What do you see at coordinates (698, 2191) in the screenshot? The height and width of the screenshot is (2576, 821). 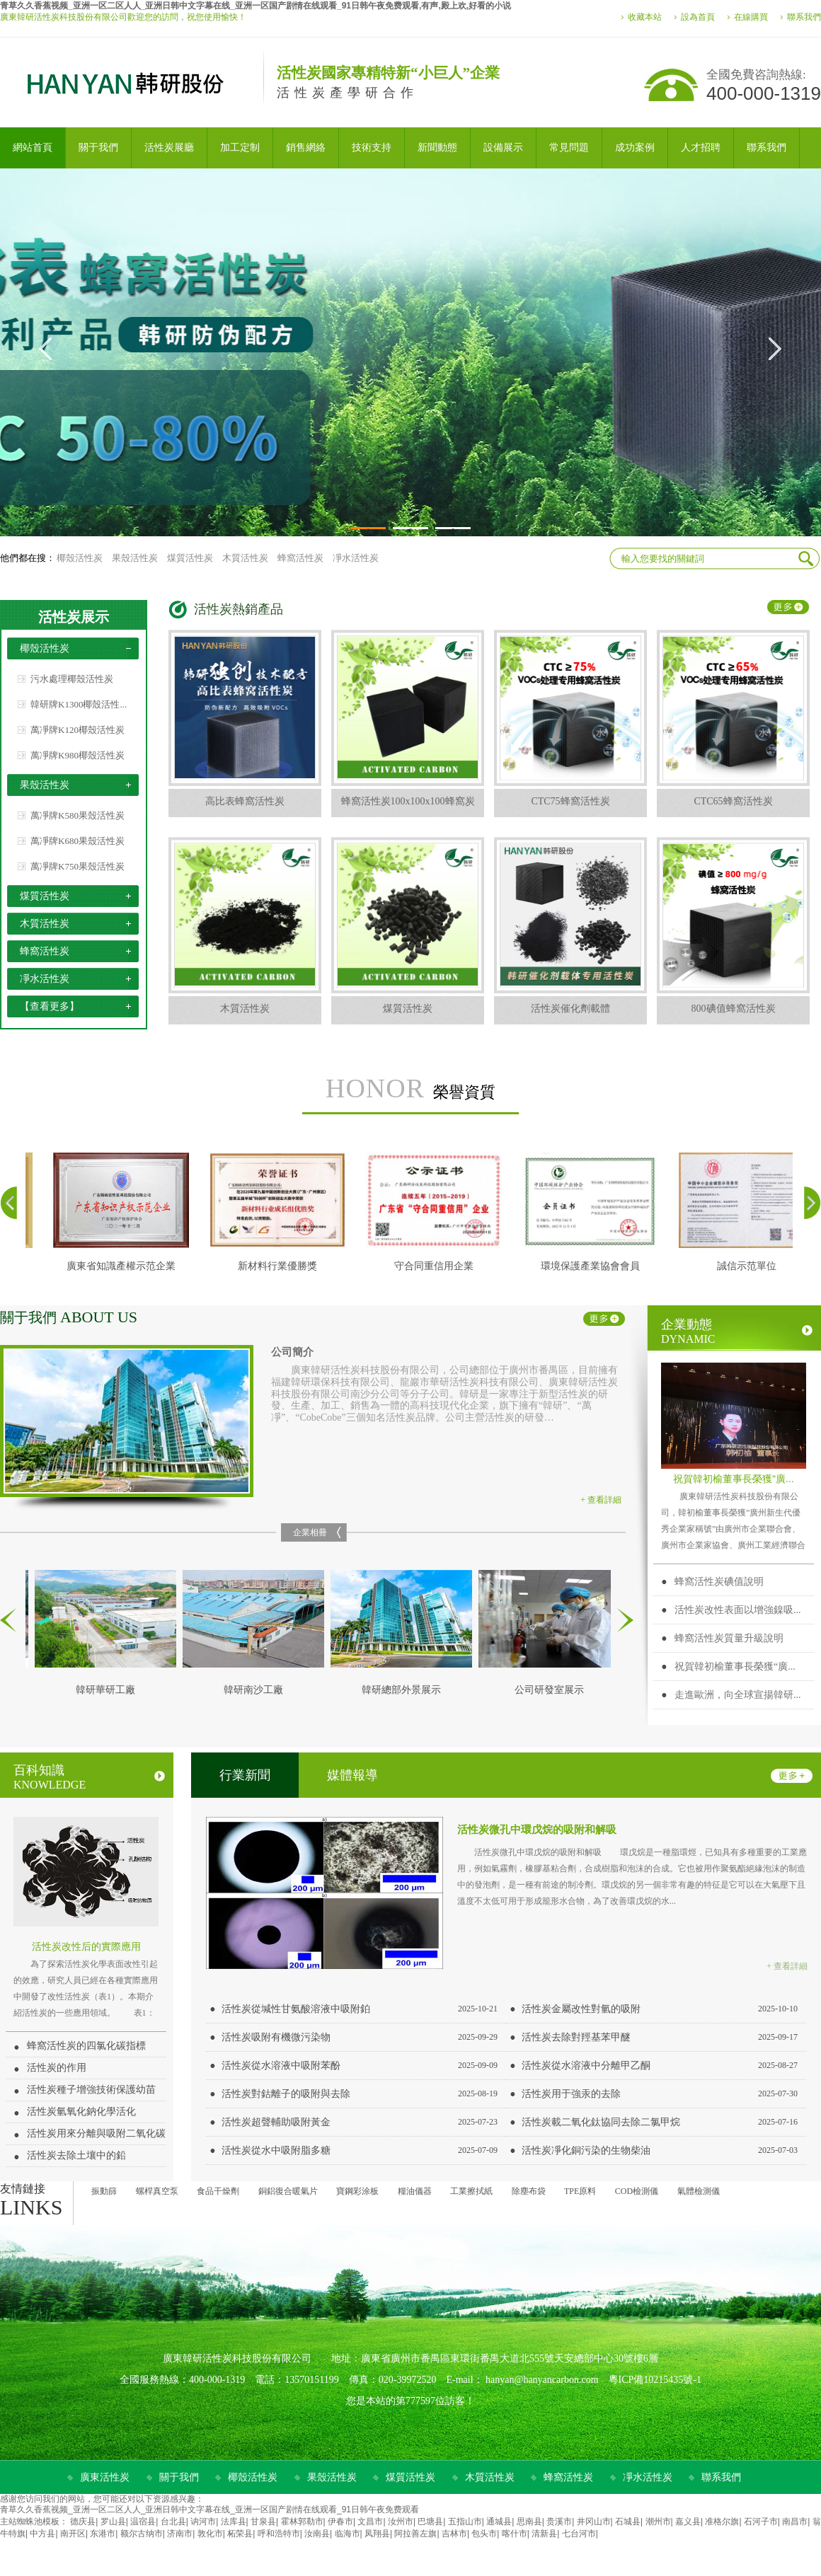 I see `氣體檢測儀` at bounding box center [698, 2191].